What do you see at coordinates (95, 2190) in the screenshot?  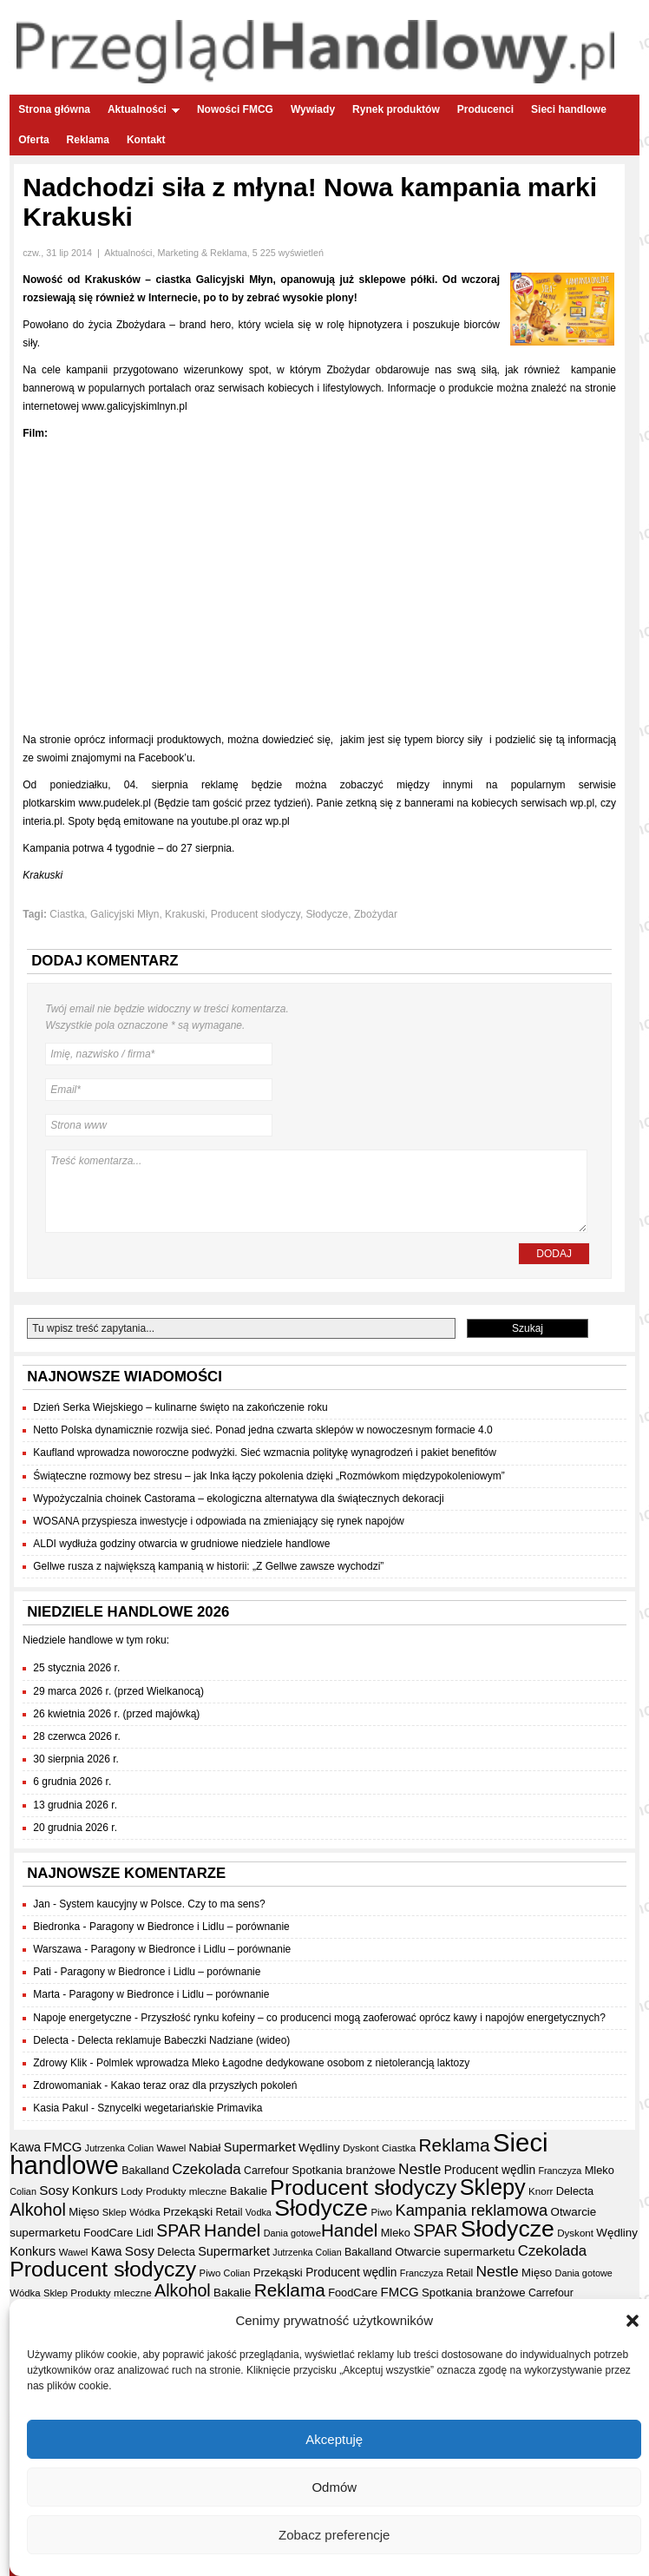 I see `Konkurs [Konkurs (48 elementów)]` at bounding box center [95, 2190].